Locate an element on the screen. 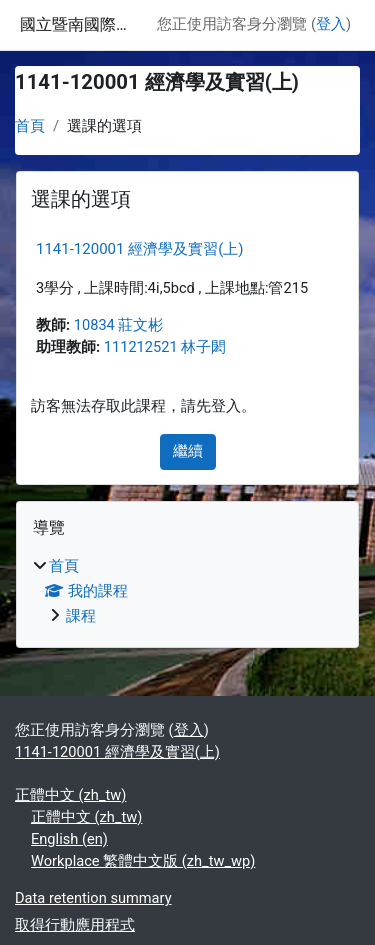 This screenshot has width=375, height=945. English ‎(en)‎ is located at coordinates (69, 839).